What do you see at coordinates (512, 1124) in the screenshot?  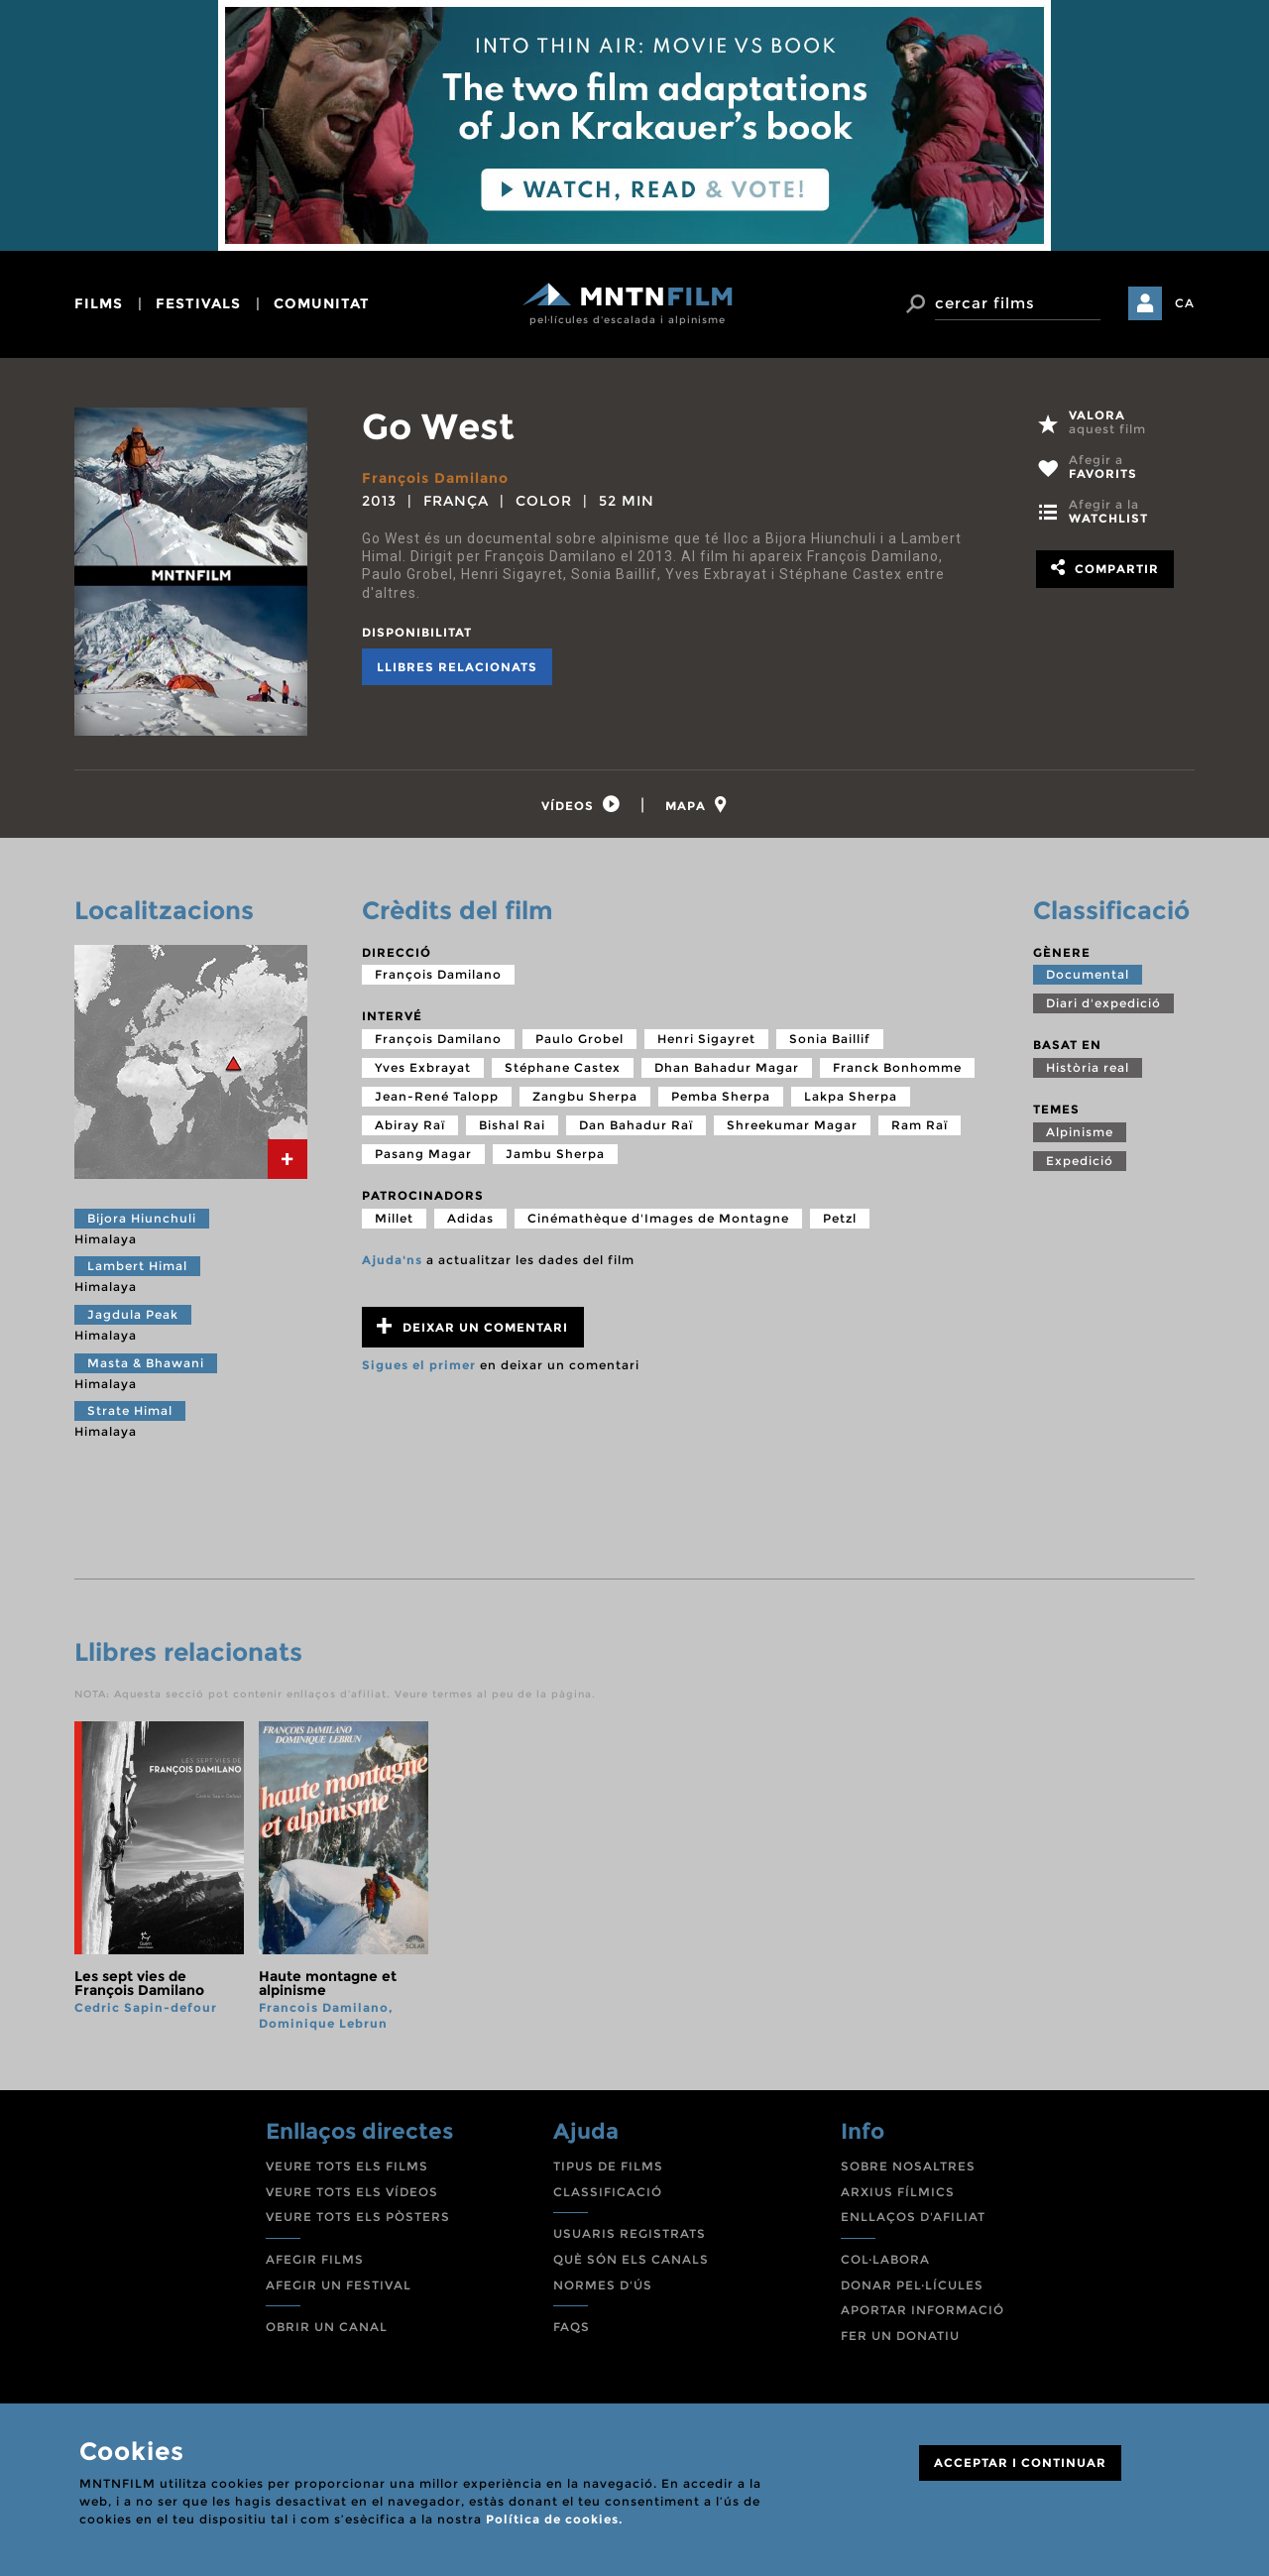 I see `Bishal Rai` at bounding box center [512, 1124].